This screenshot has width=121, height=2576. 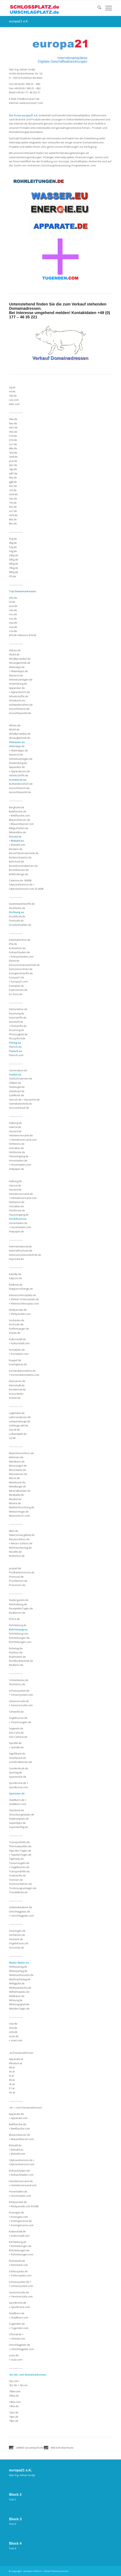 What do you see at coordinates (106, 8) in the screenshot?
I see `[Menü]` at bounding box center [106, 8].